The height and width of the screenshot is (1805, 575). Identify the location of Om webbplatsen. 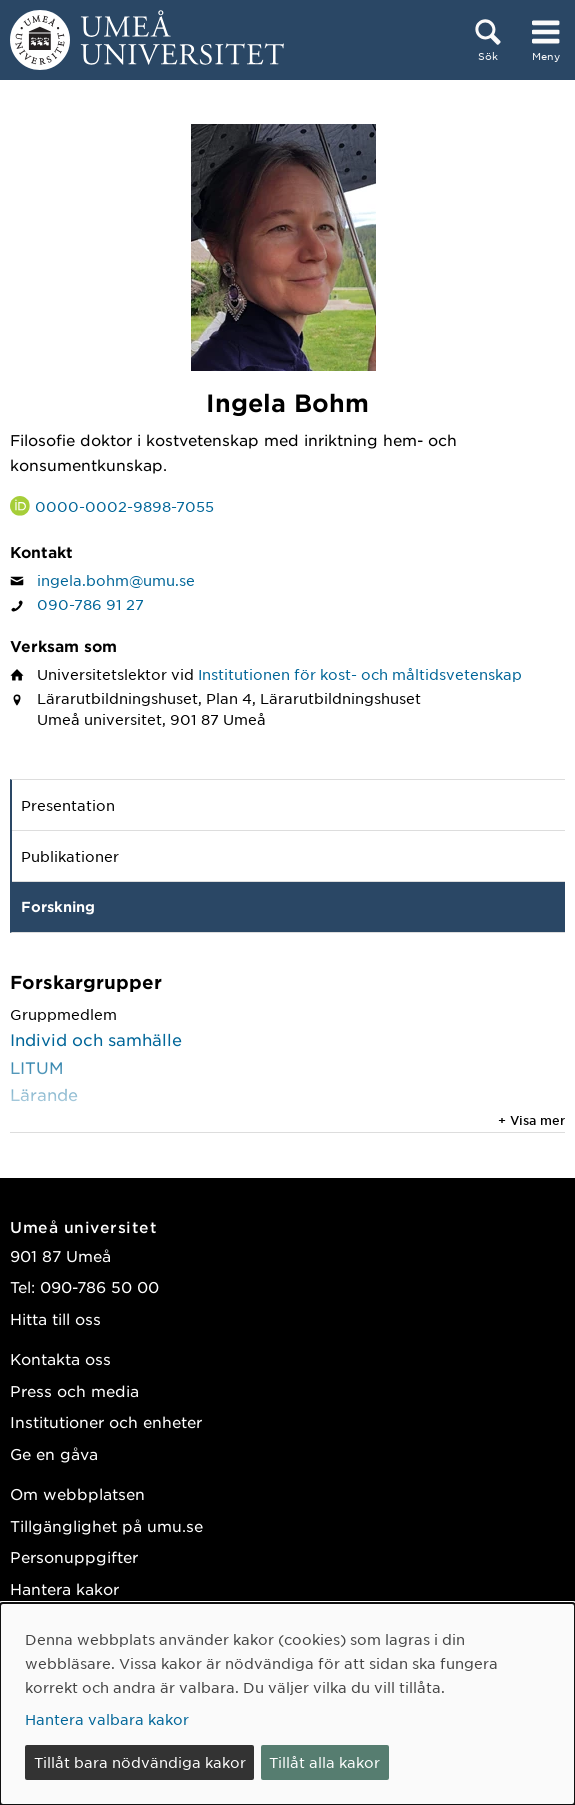
(77, 1493).